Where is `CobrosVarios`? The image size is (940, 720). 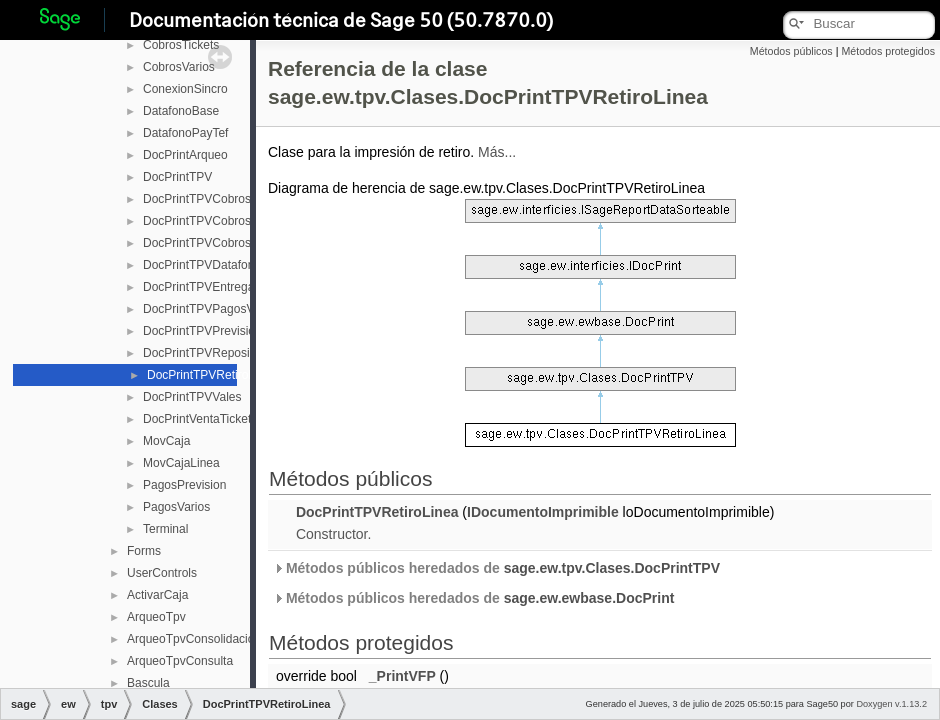
CobrosVarios is located at coordinates (179, 67).